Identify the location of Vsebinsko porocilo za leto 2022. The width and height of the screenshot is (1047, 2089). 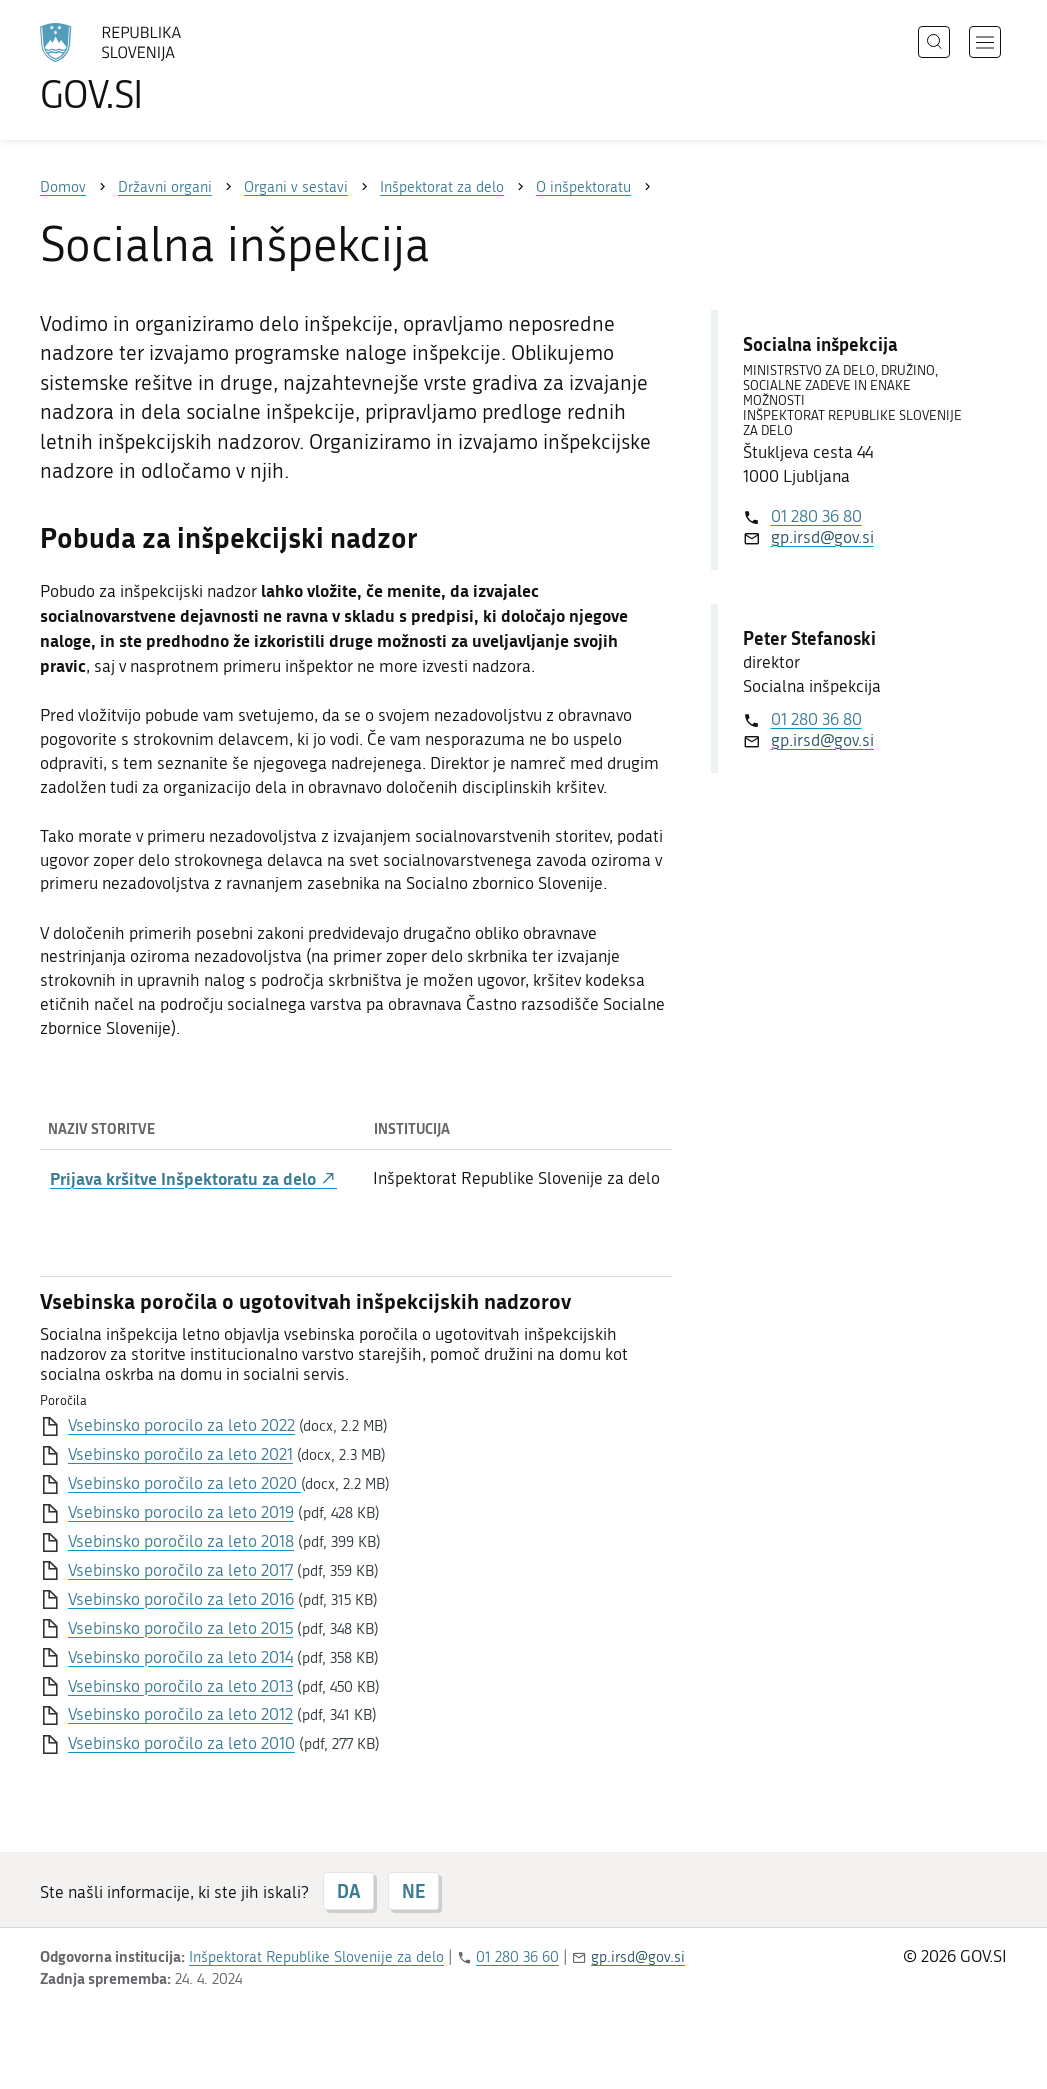
(181, 1425).